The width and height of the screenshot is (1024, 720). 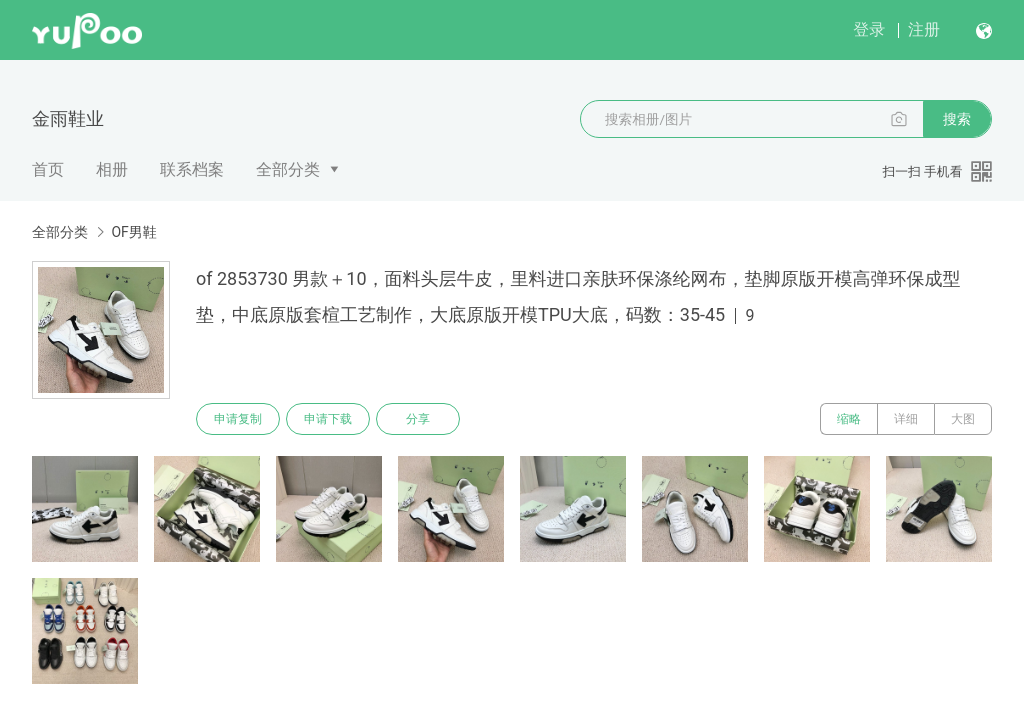 What do you see at coordinates (849, 419) in the screenshot?
I see `缩略` at bounding box center [849, 419].